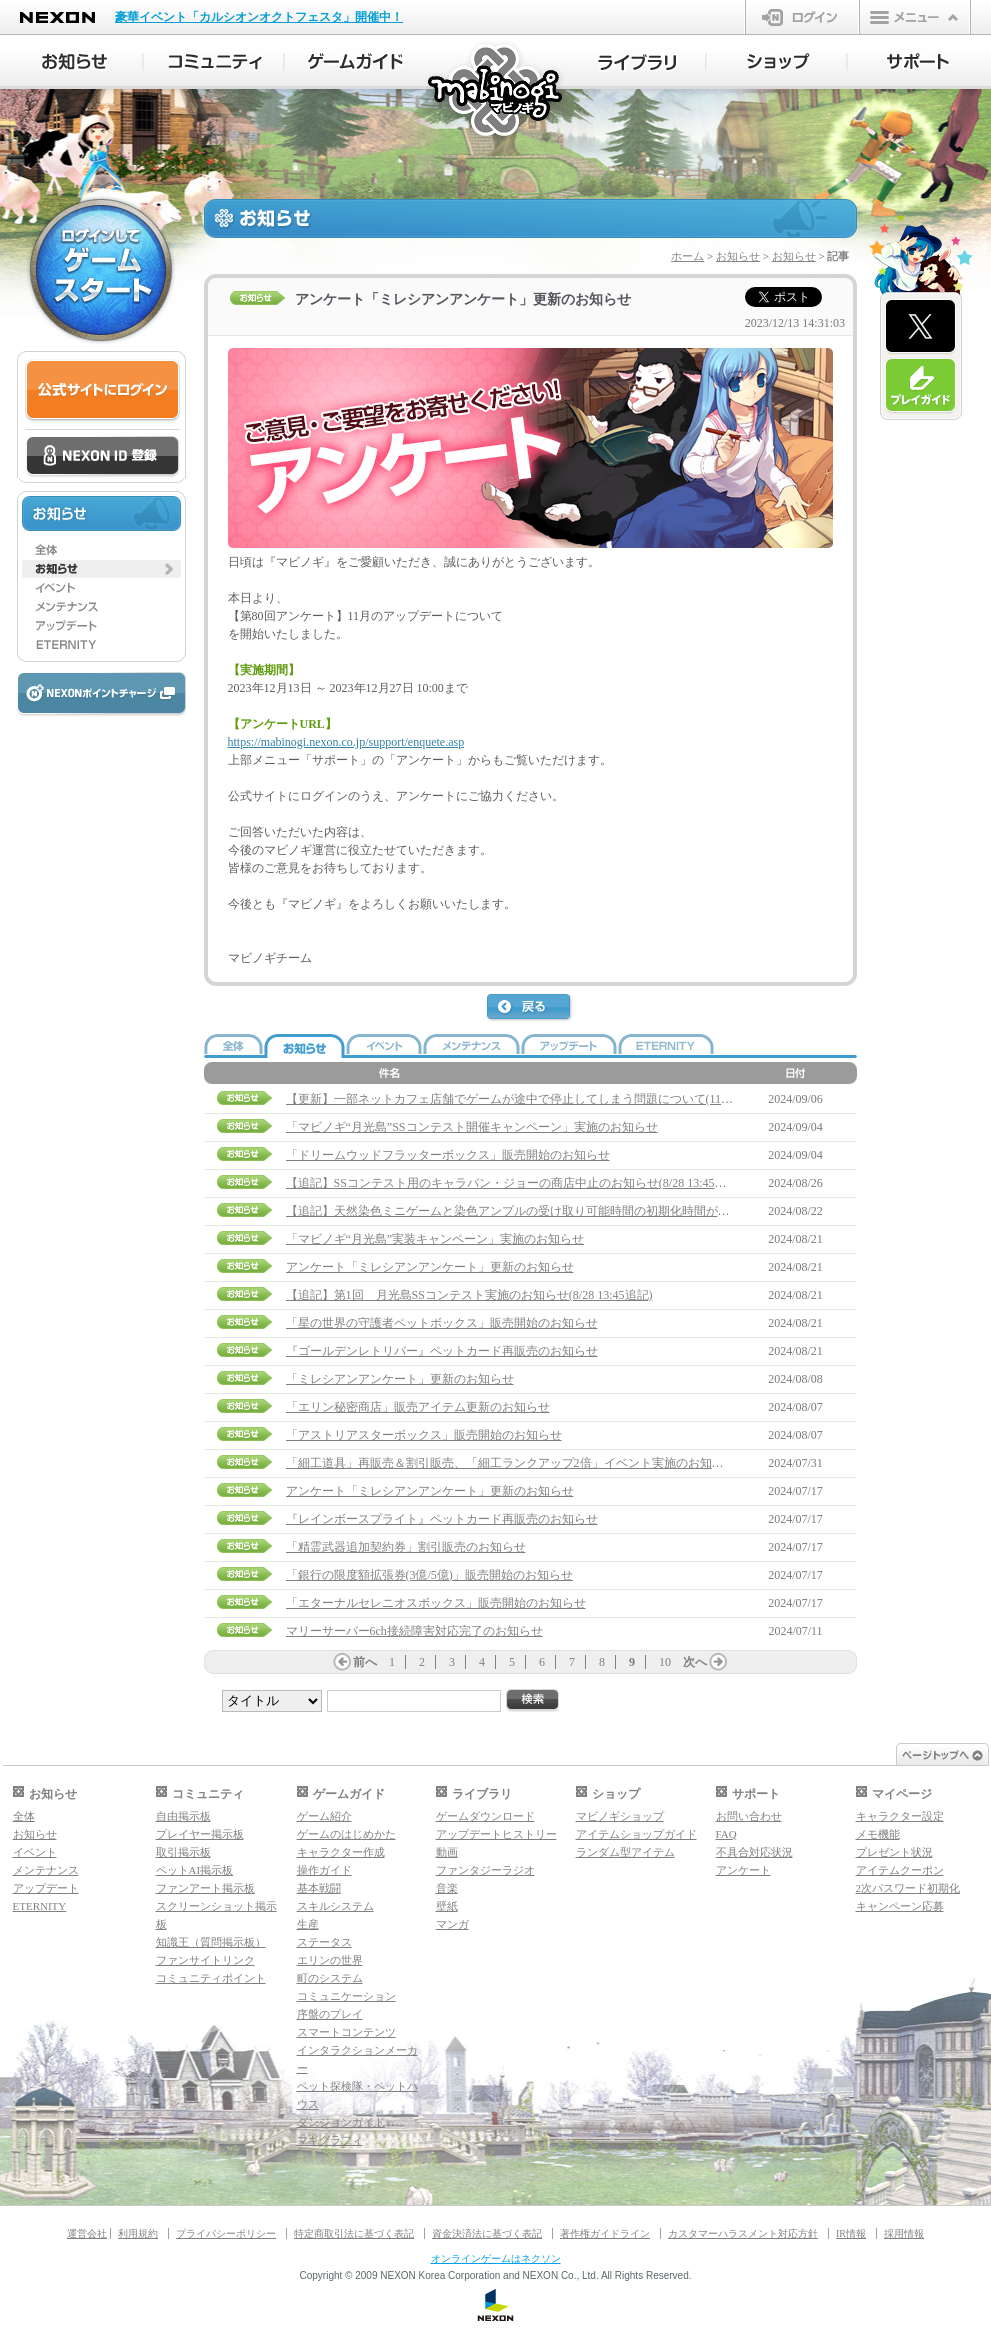 The width and height of the screenshot is (991, 2341). What do you see at coordinates (485, 1816) in the screenshot?
I see `ゲームダウンロード` at bounding box center [485, 1816].